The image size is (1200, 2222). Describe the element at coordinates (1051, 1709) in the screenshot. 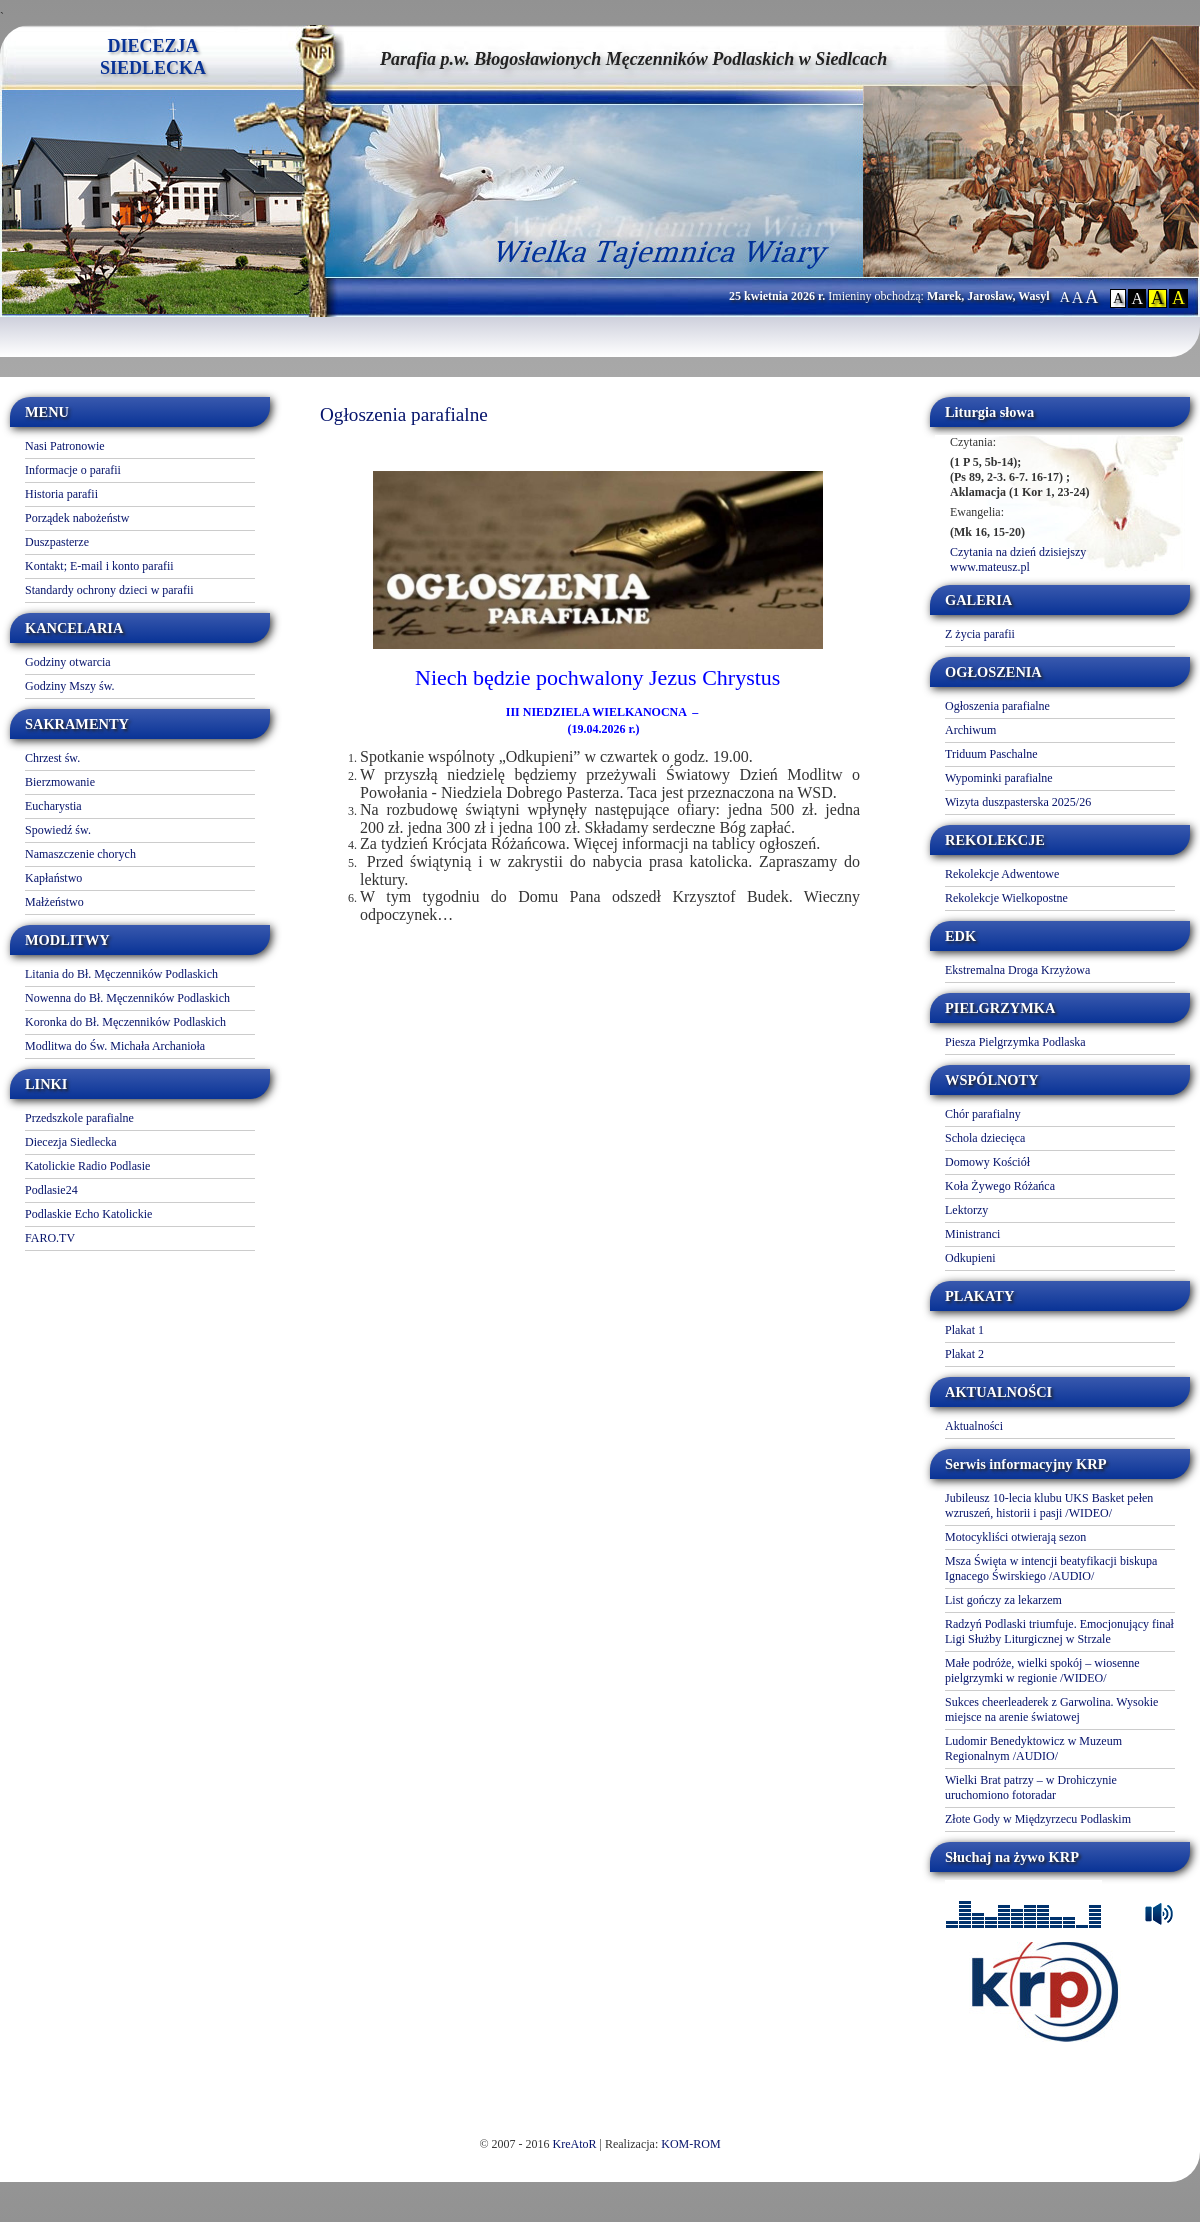

I see `Sukces cheerleaderek z Garwolina. Wysokie miejsce na arenie światowej` at that location.